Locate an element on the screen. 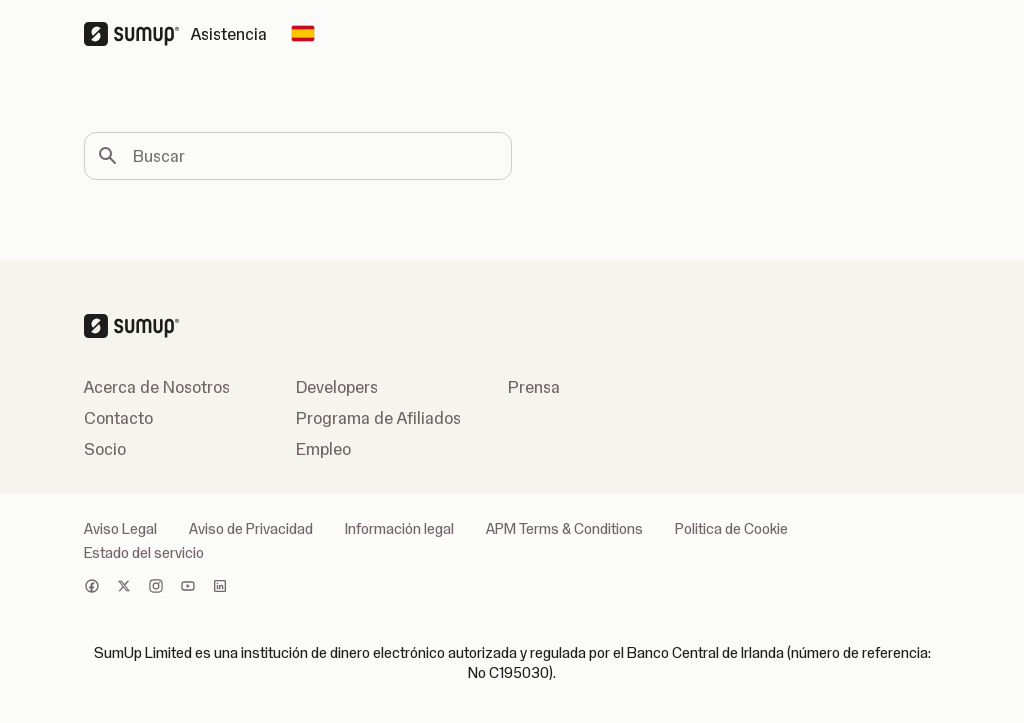 The height and width of the screenshot is (723, 1024). Politica de Cookie is located at coordinates (731, 529).